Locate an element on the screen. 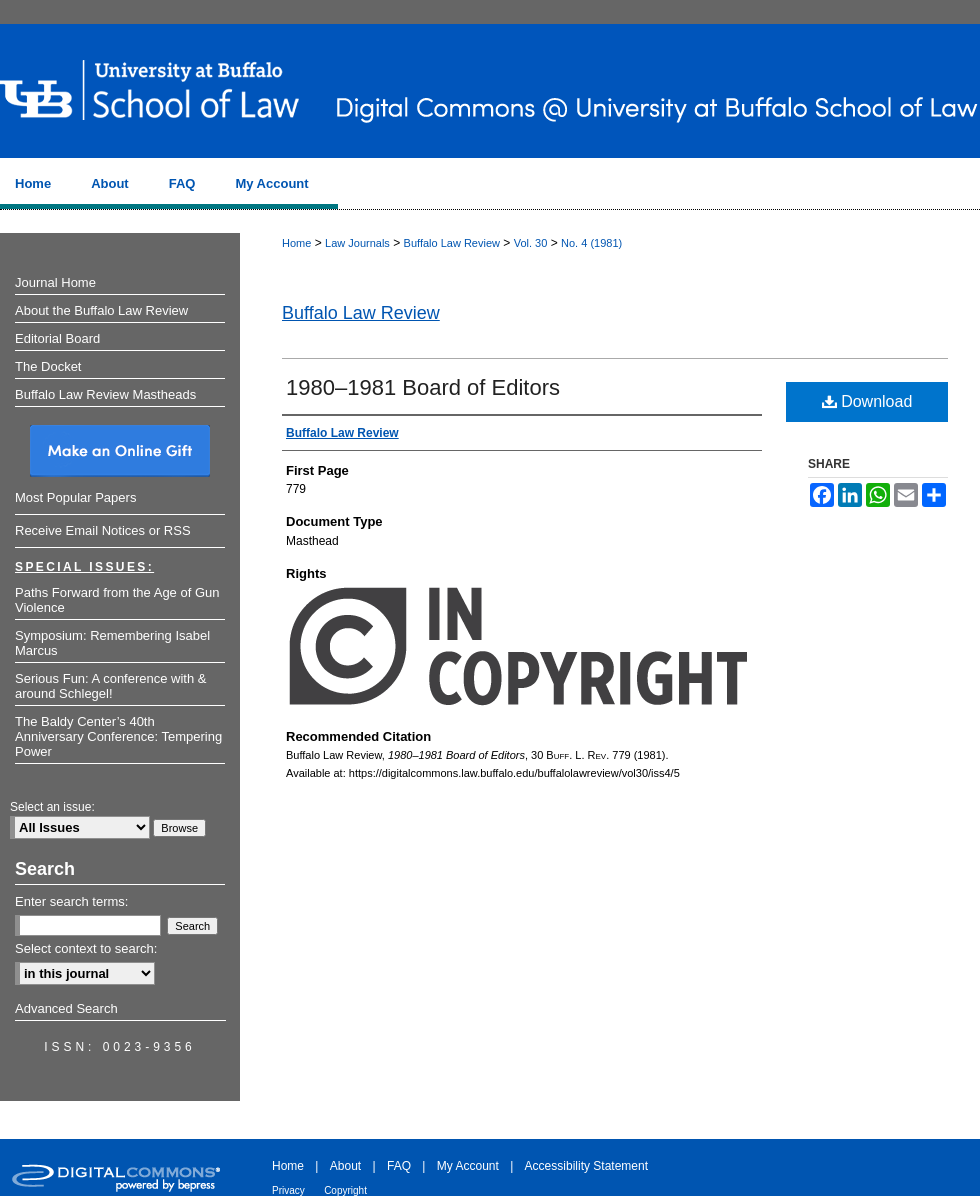 The width and height of the screenshot is (980, 1196). Most Popular Papers is located at coordinates (75, 497).